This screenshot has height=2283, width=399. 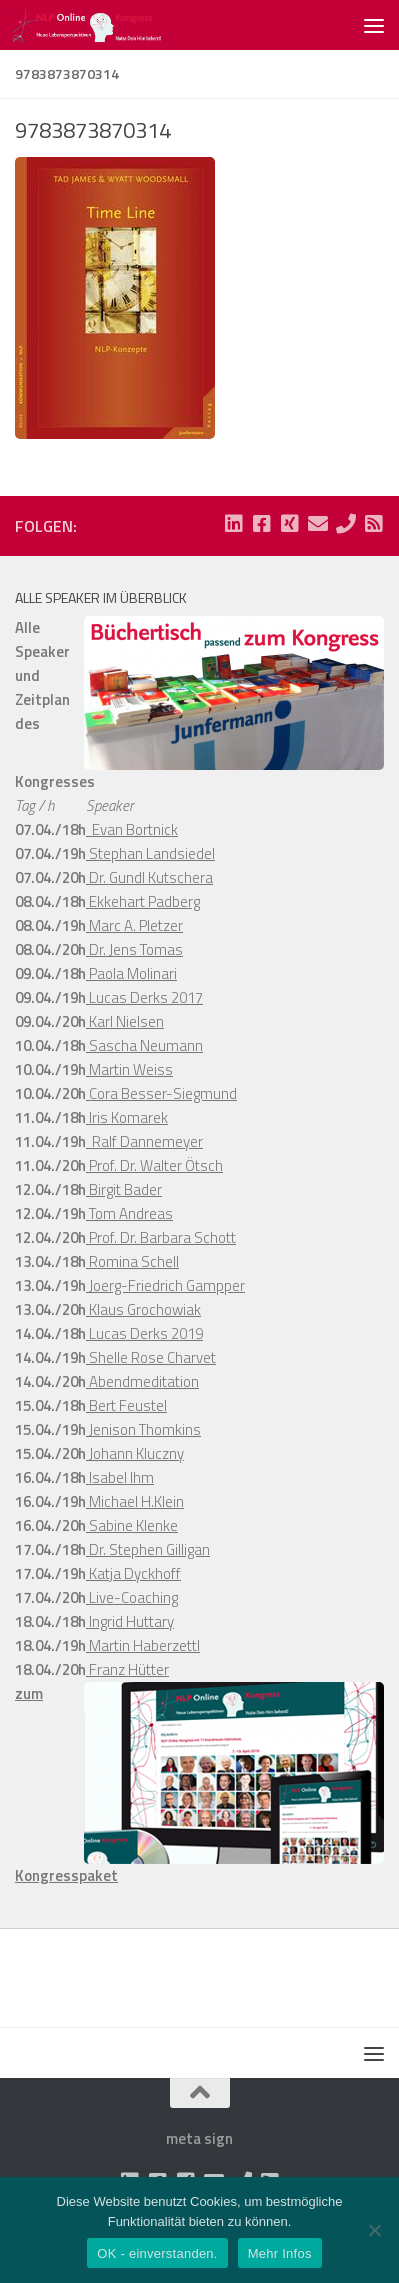 What do you see at coordinates (262, 524) in the screenshot?
I see `[Folge uns auf Facebook-square]` at bounding box center [262, 524].